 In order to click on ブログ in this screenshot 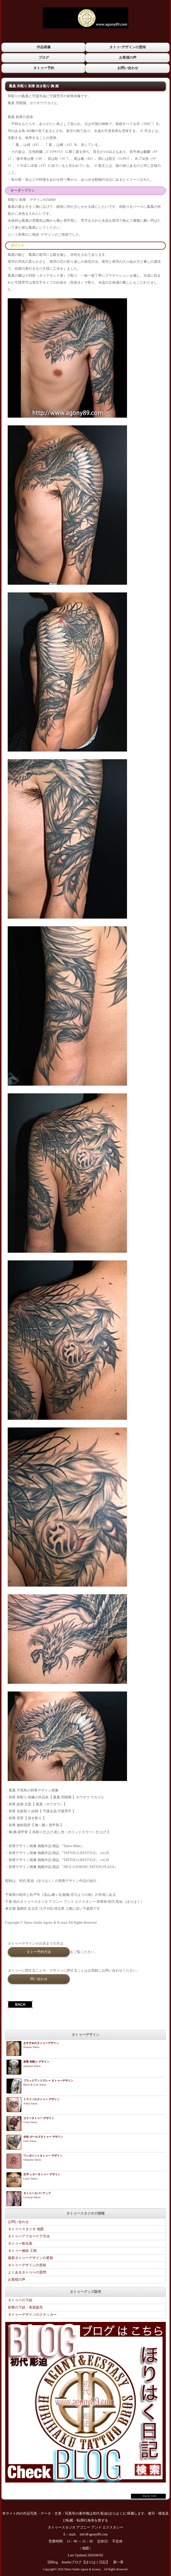, I will do `click(43, 57)`.